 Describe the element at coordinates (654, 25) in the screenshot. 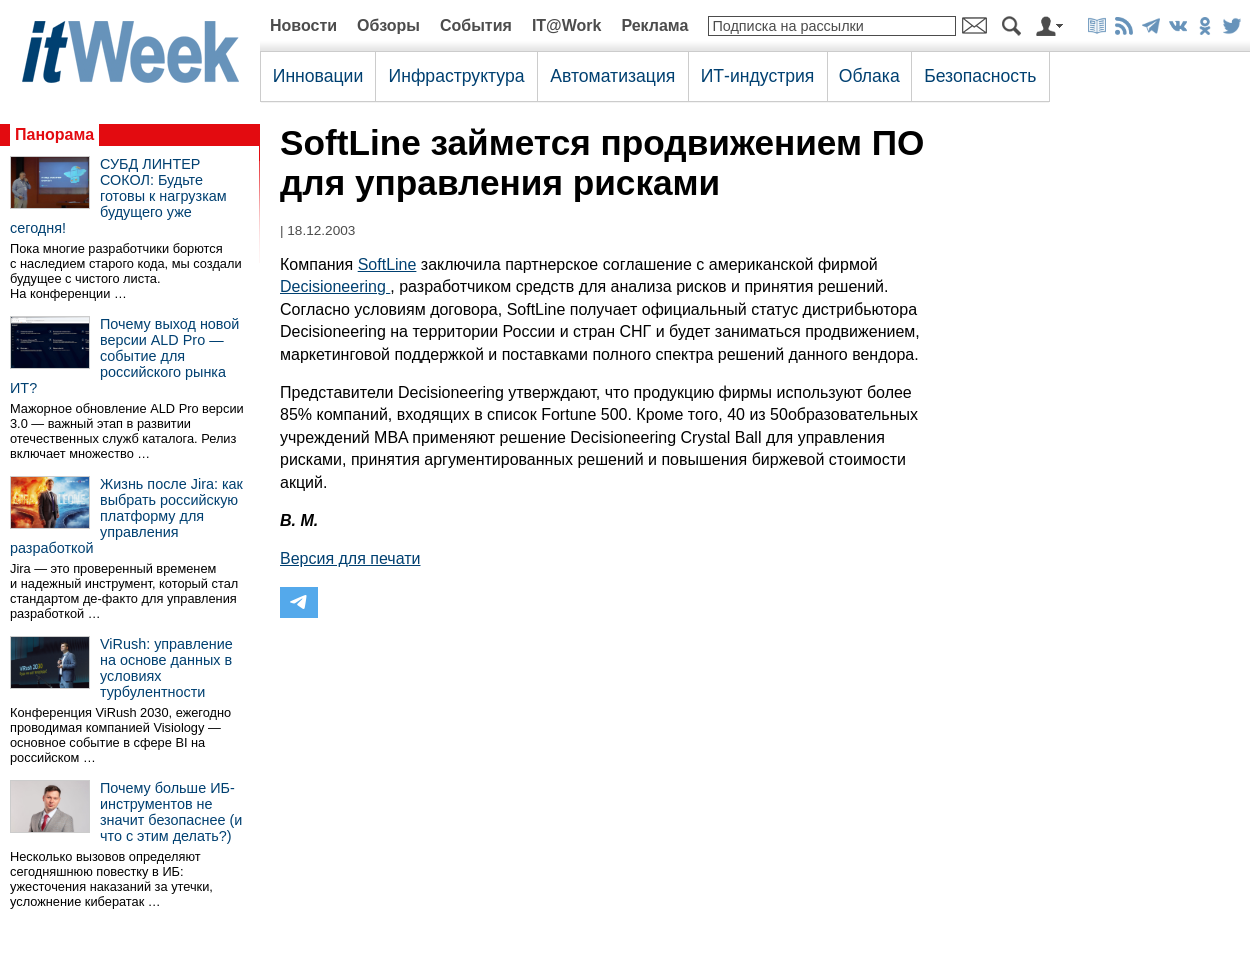

I see `Реклама` at that location.